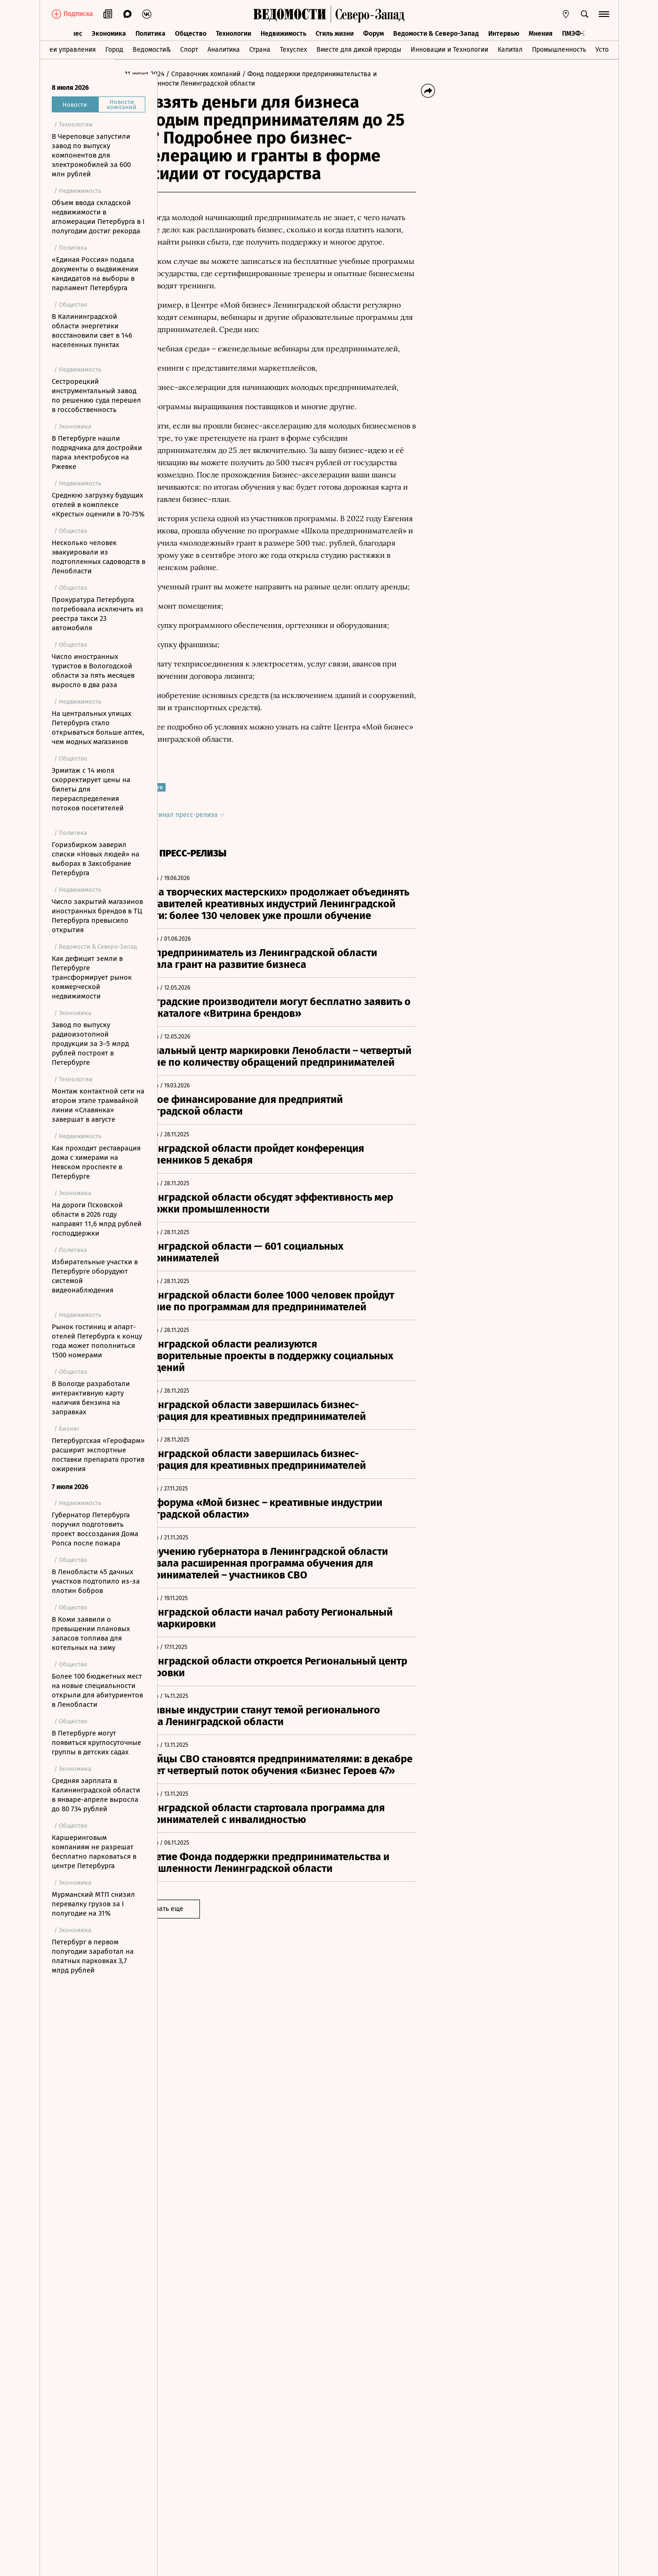  I want to click on Сестрорецкий инструментальный завод по решению суда перешел в госсобственность, so click(96, 395).